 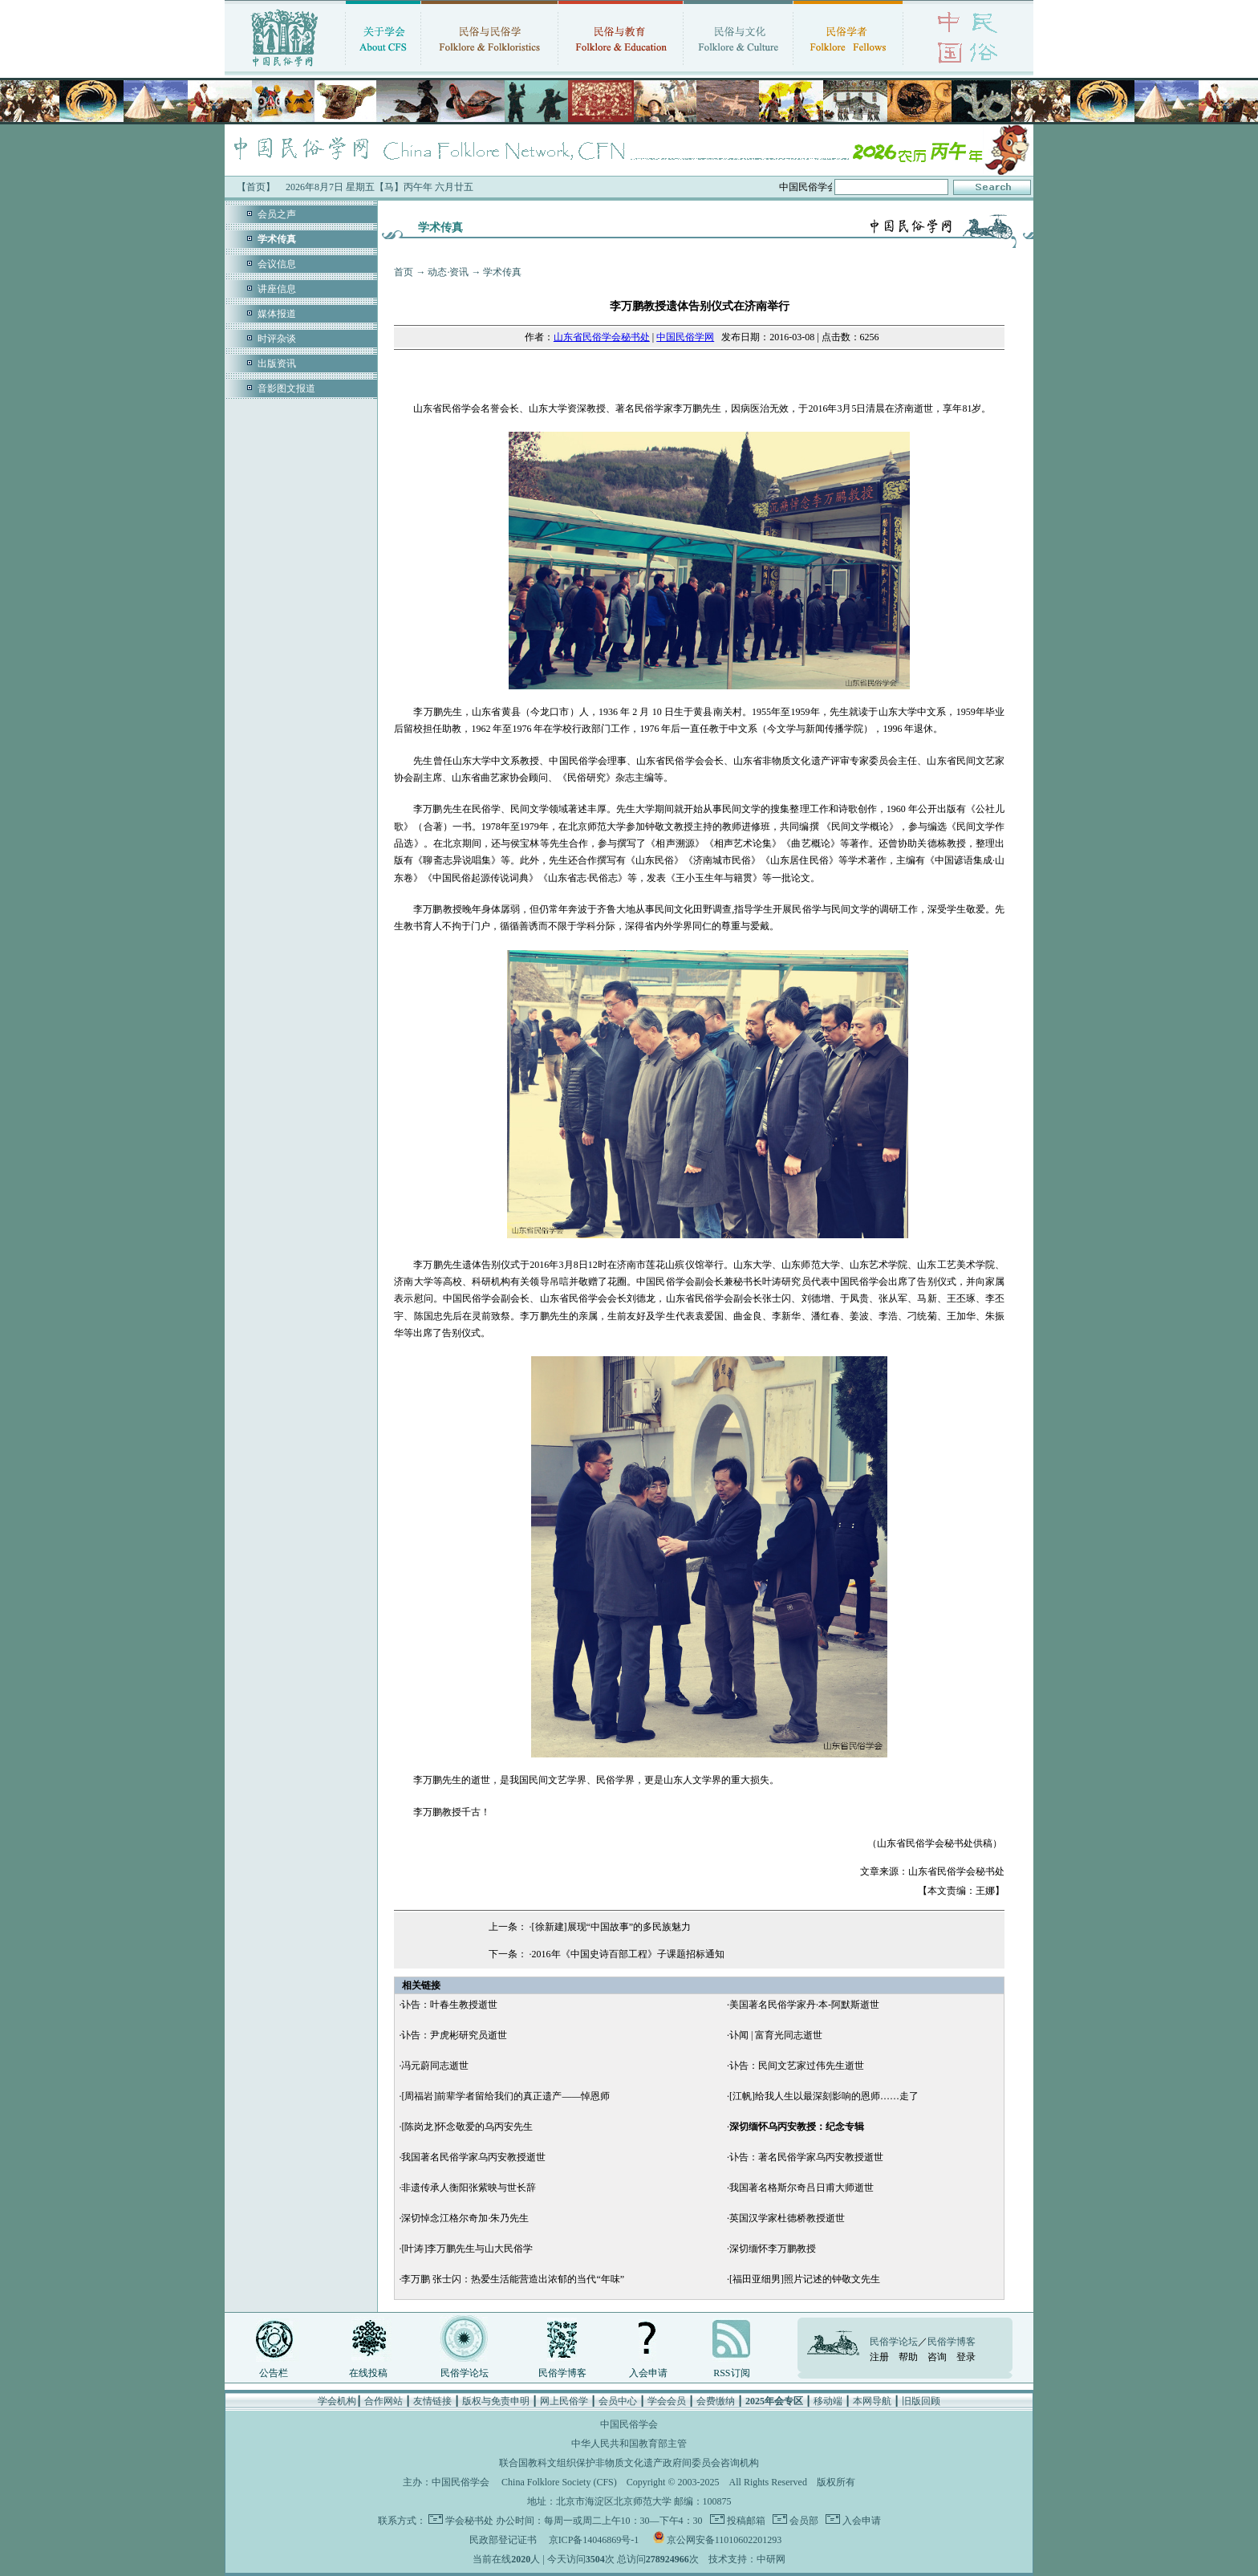 I want to click on [江帆]给我人生以最深刻影响的恩师……走了, so click(x=824, y=2096).